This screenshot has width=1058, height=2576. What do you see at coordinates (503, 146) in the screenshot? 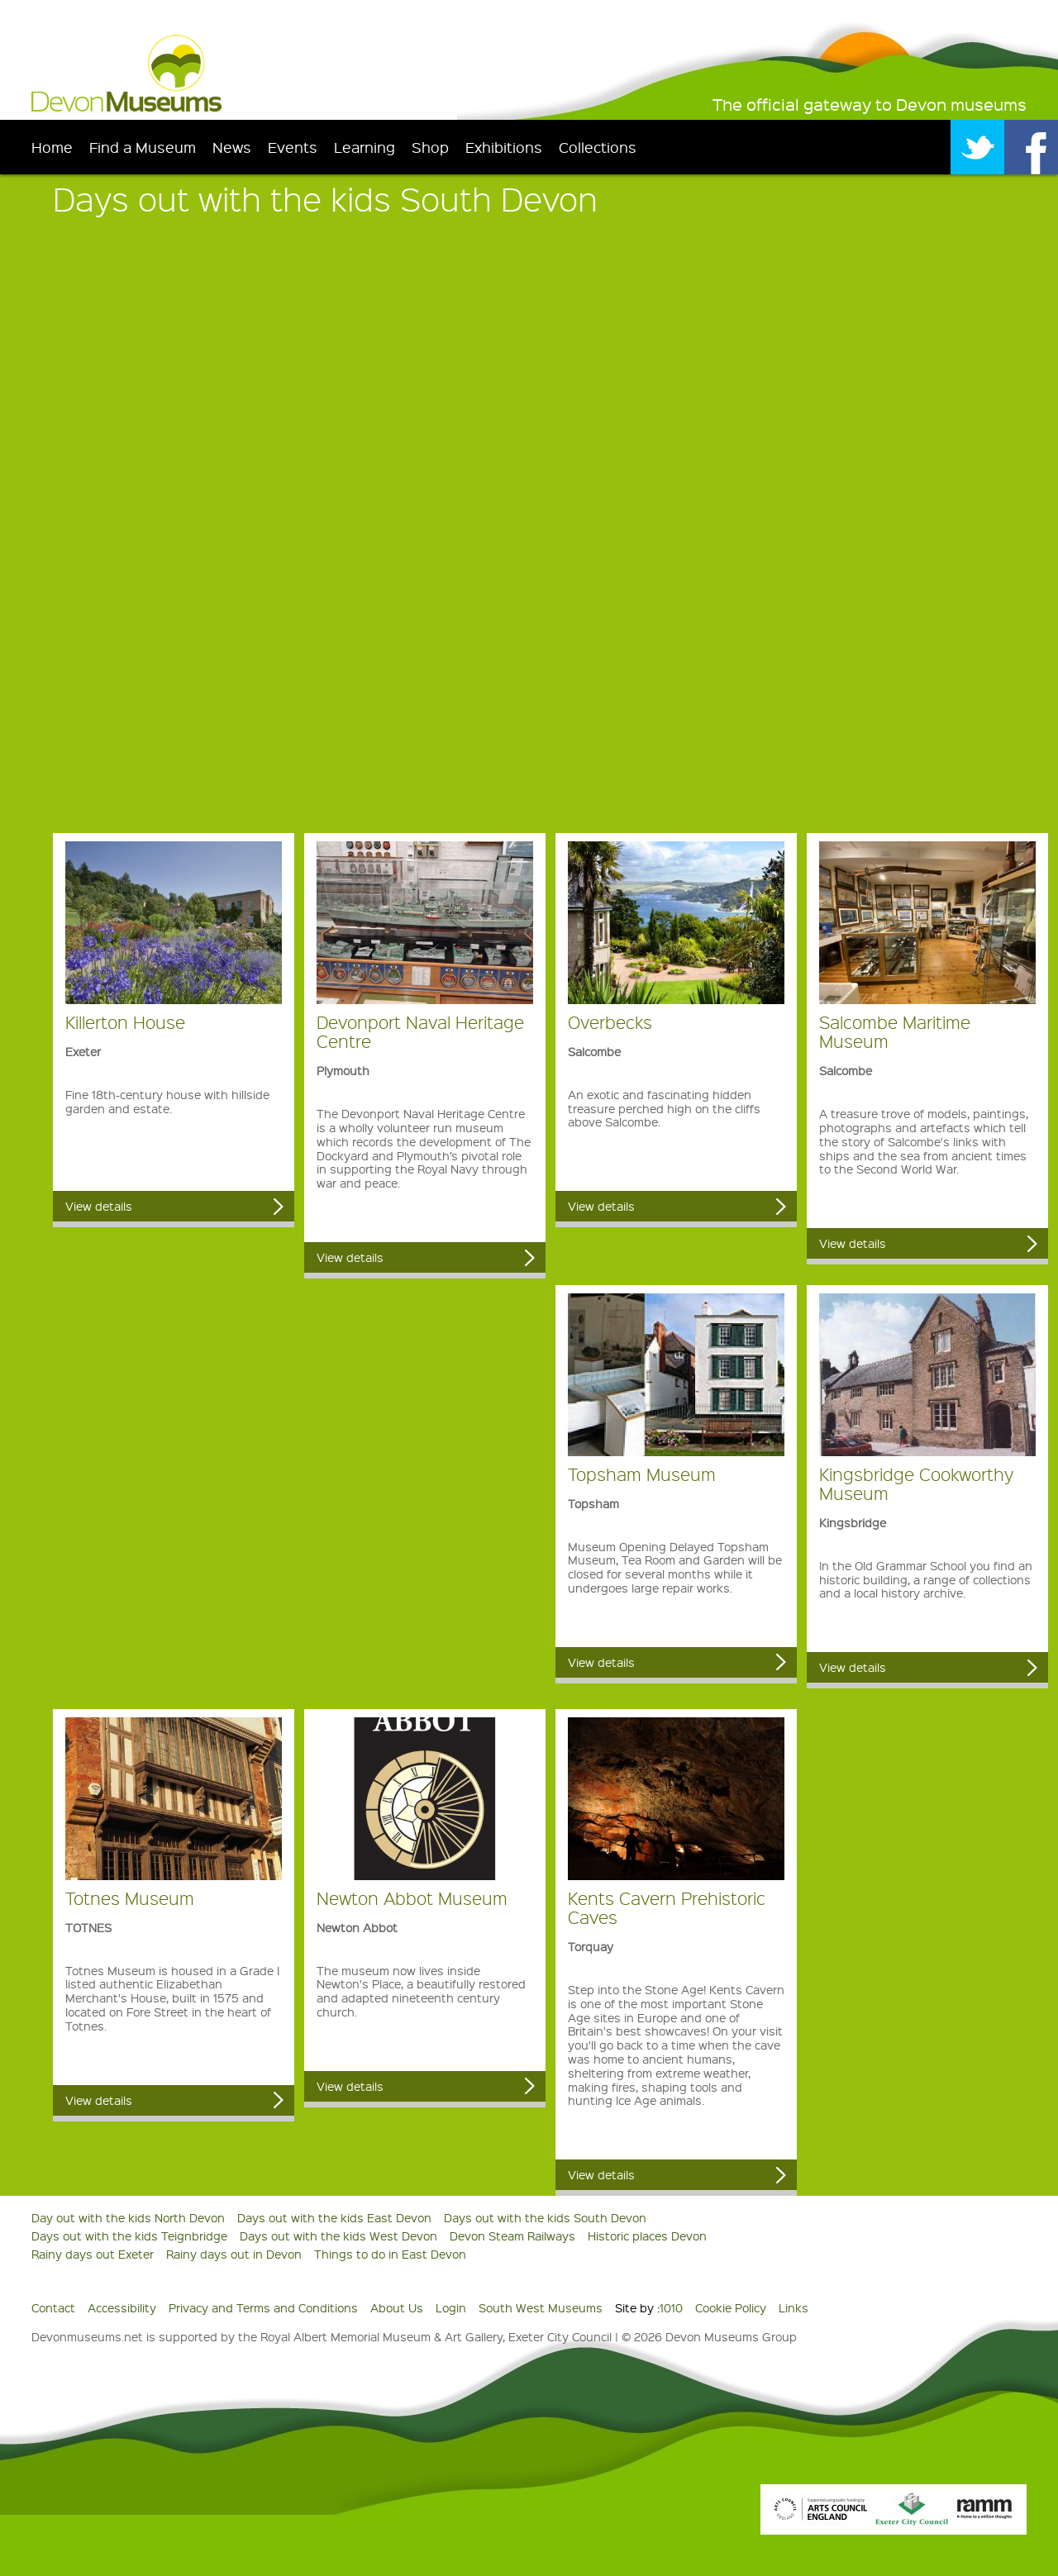
I see `Exhibitions` at bounding box center [503, 146].